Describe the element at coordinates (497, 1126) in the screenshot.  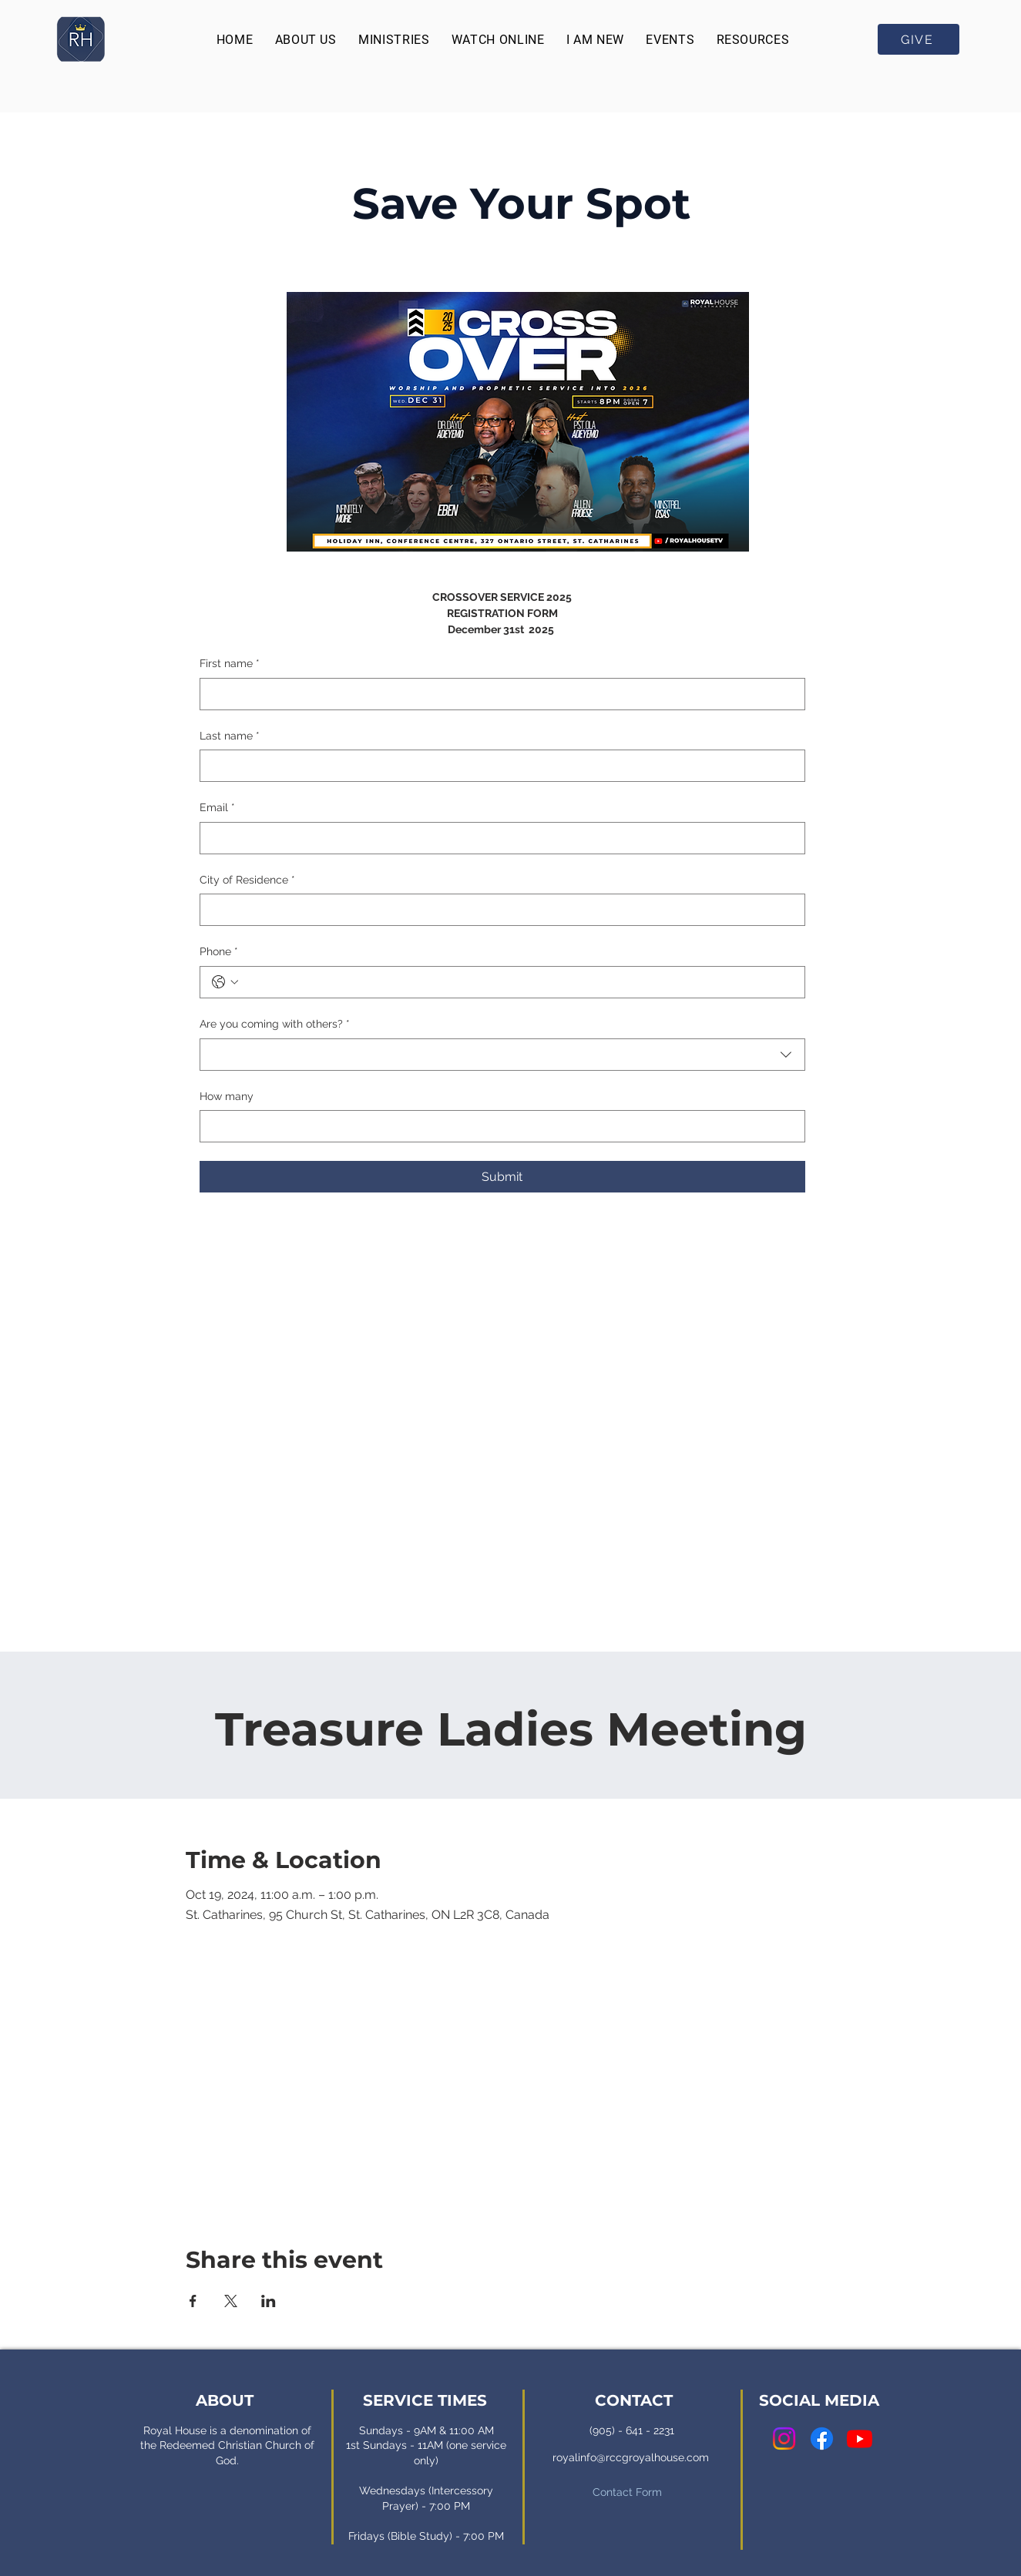
I see `[How many]` at that location.